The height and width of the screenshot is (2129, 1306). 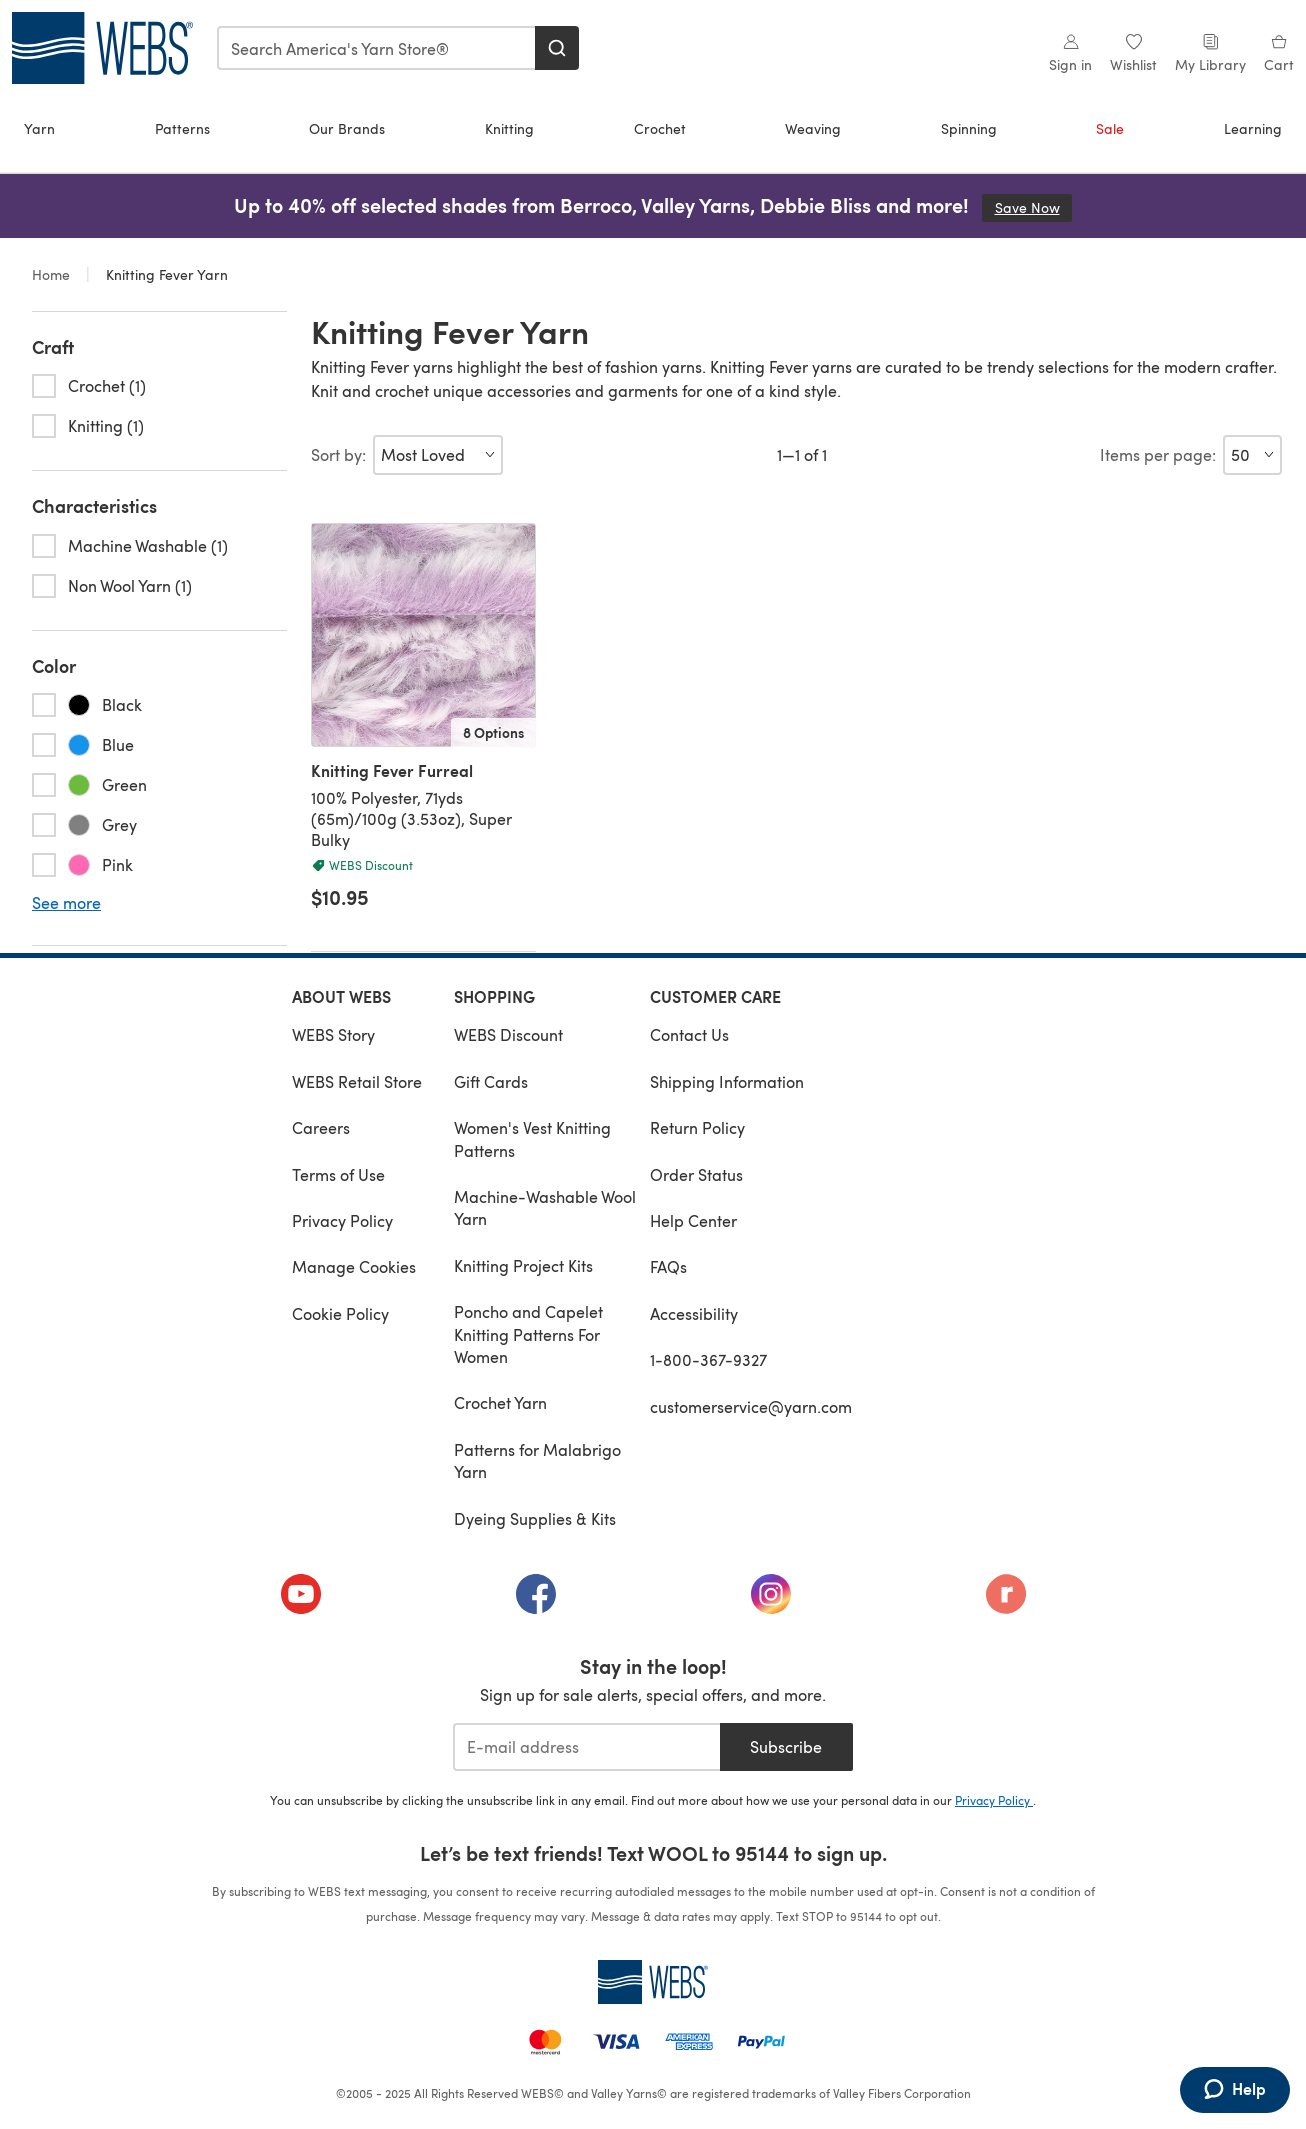 I want to click on Yarn, so click(x=39, y=128).